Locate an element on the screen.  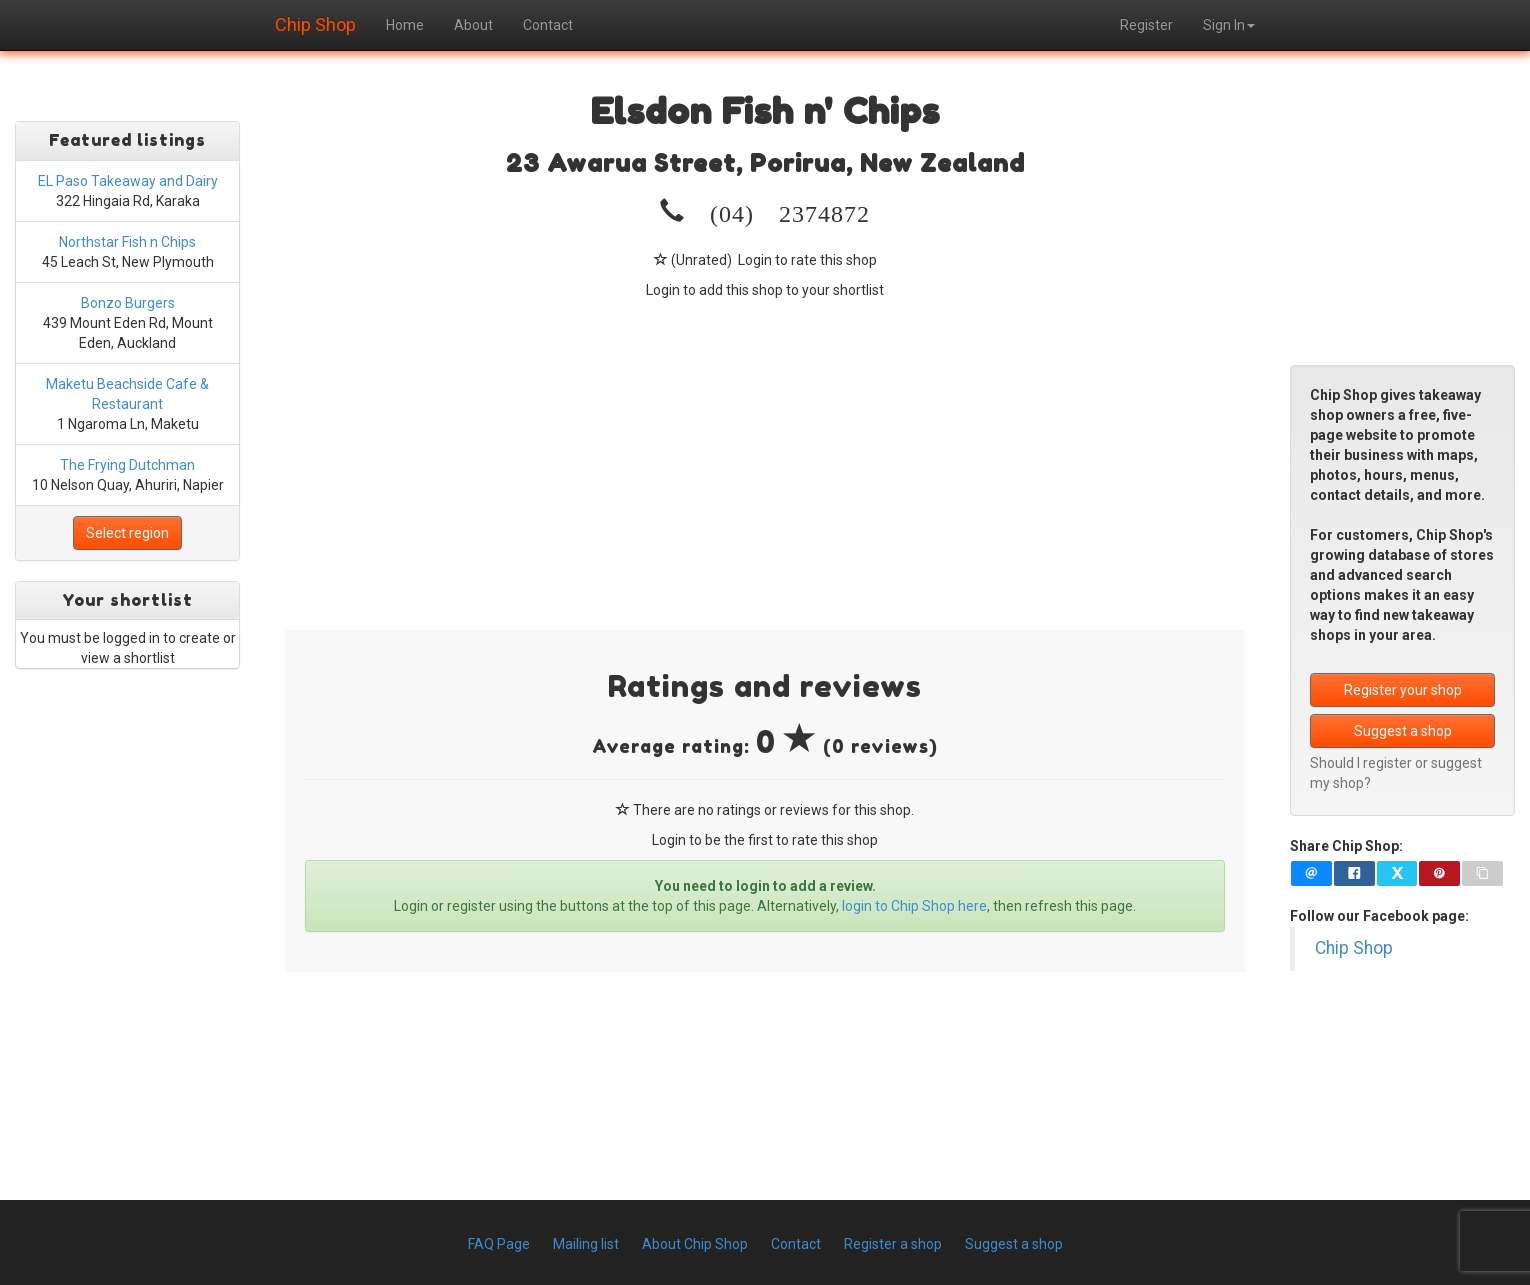
Register your shop is located at coordinates (1403, 690).